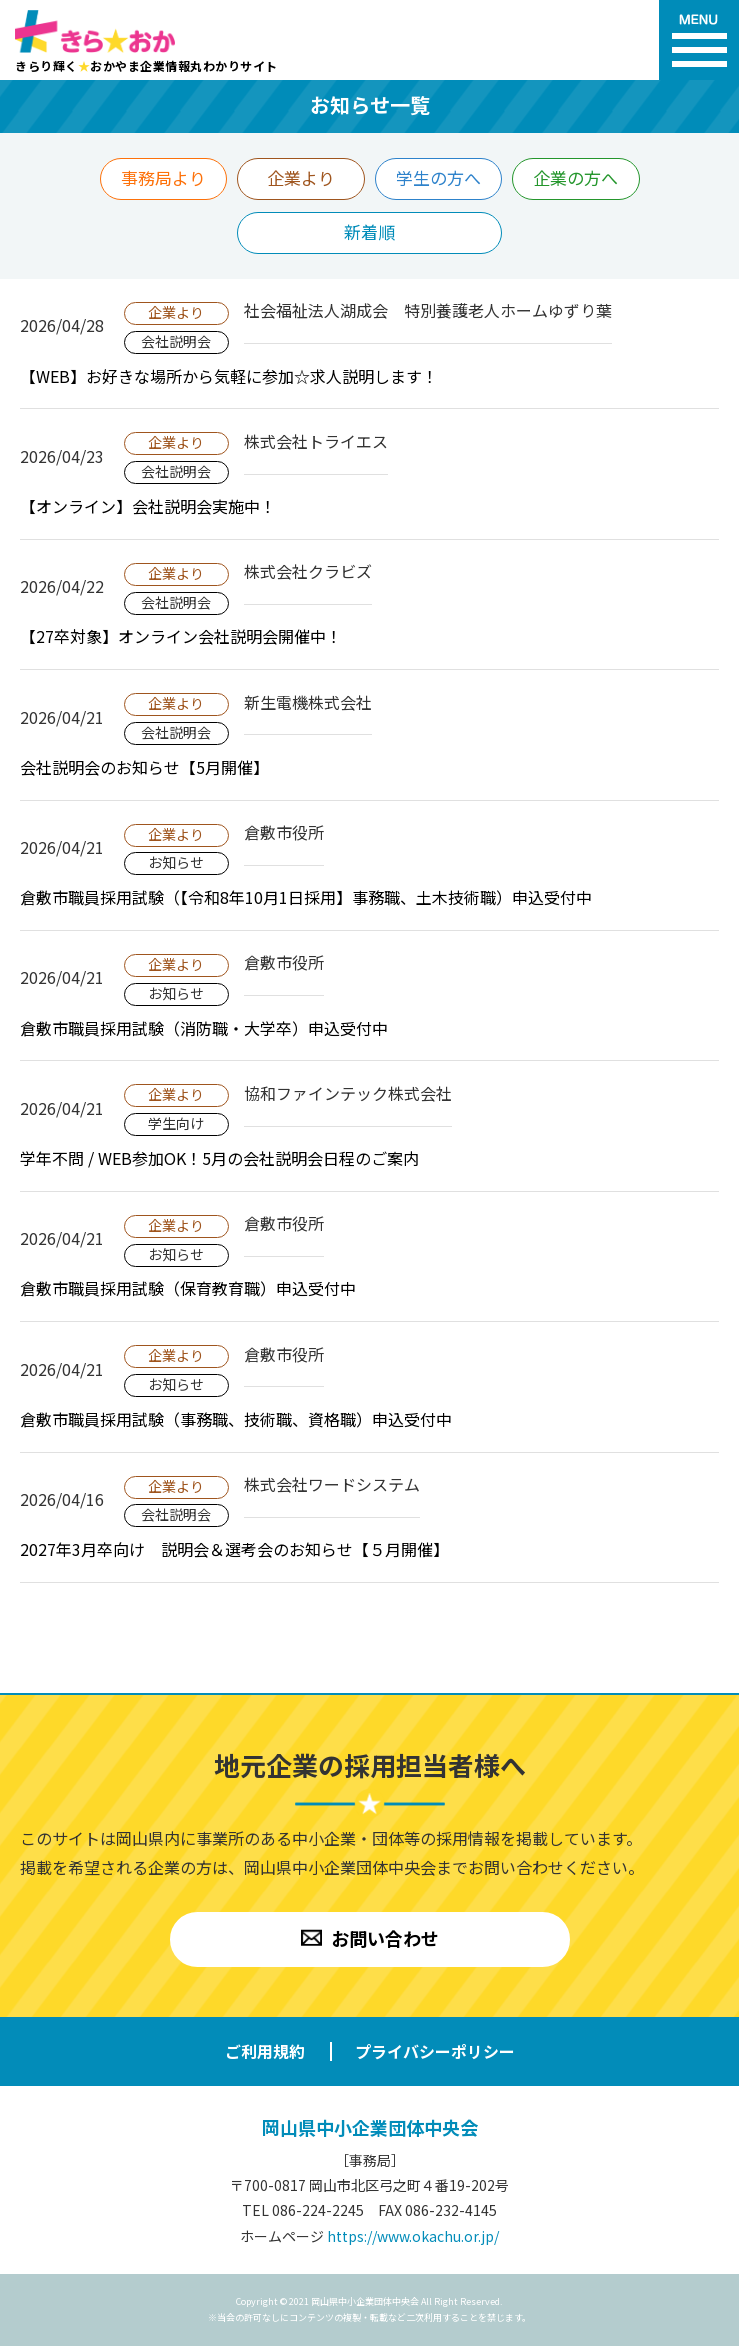 The width and height of the screenshot is (739, 2346). What do you see at coordinates (188, 1288) in the screenshot?
I see `倉敷市職員採用試験（保育教育職）申込受付中` at bounding box center [188, 1288].